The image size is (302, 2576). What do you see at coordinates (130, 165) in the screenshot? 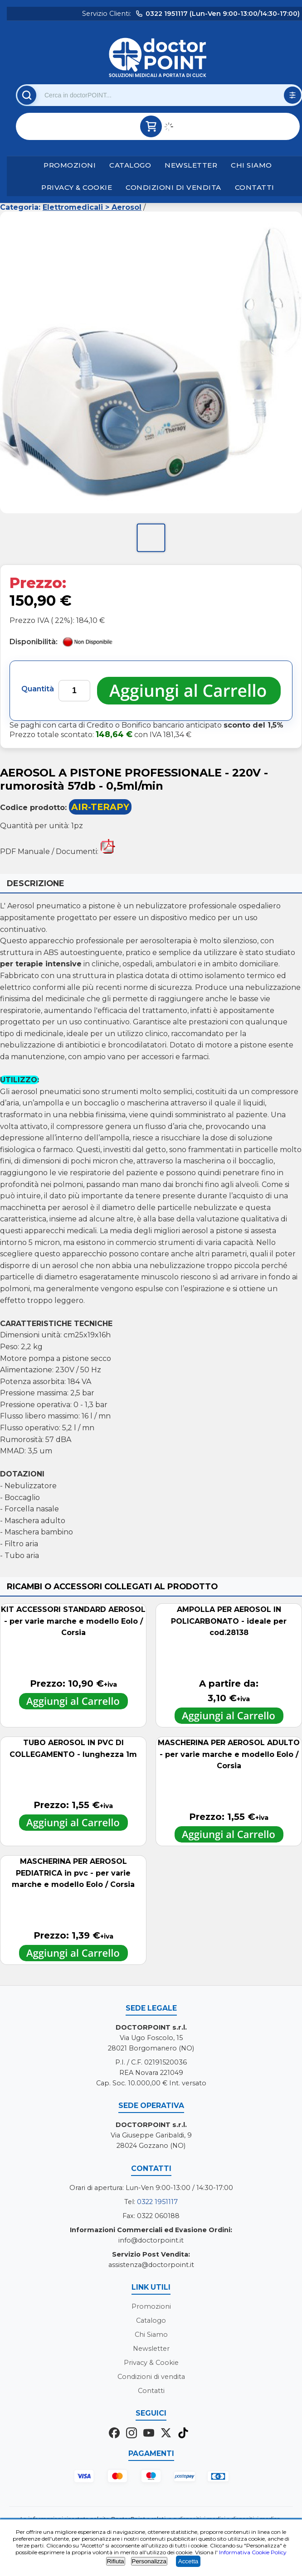
I see `Catalogo` at bounding box center [130, 165].